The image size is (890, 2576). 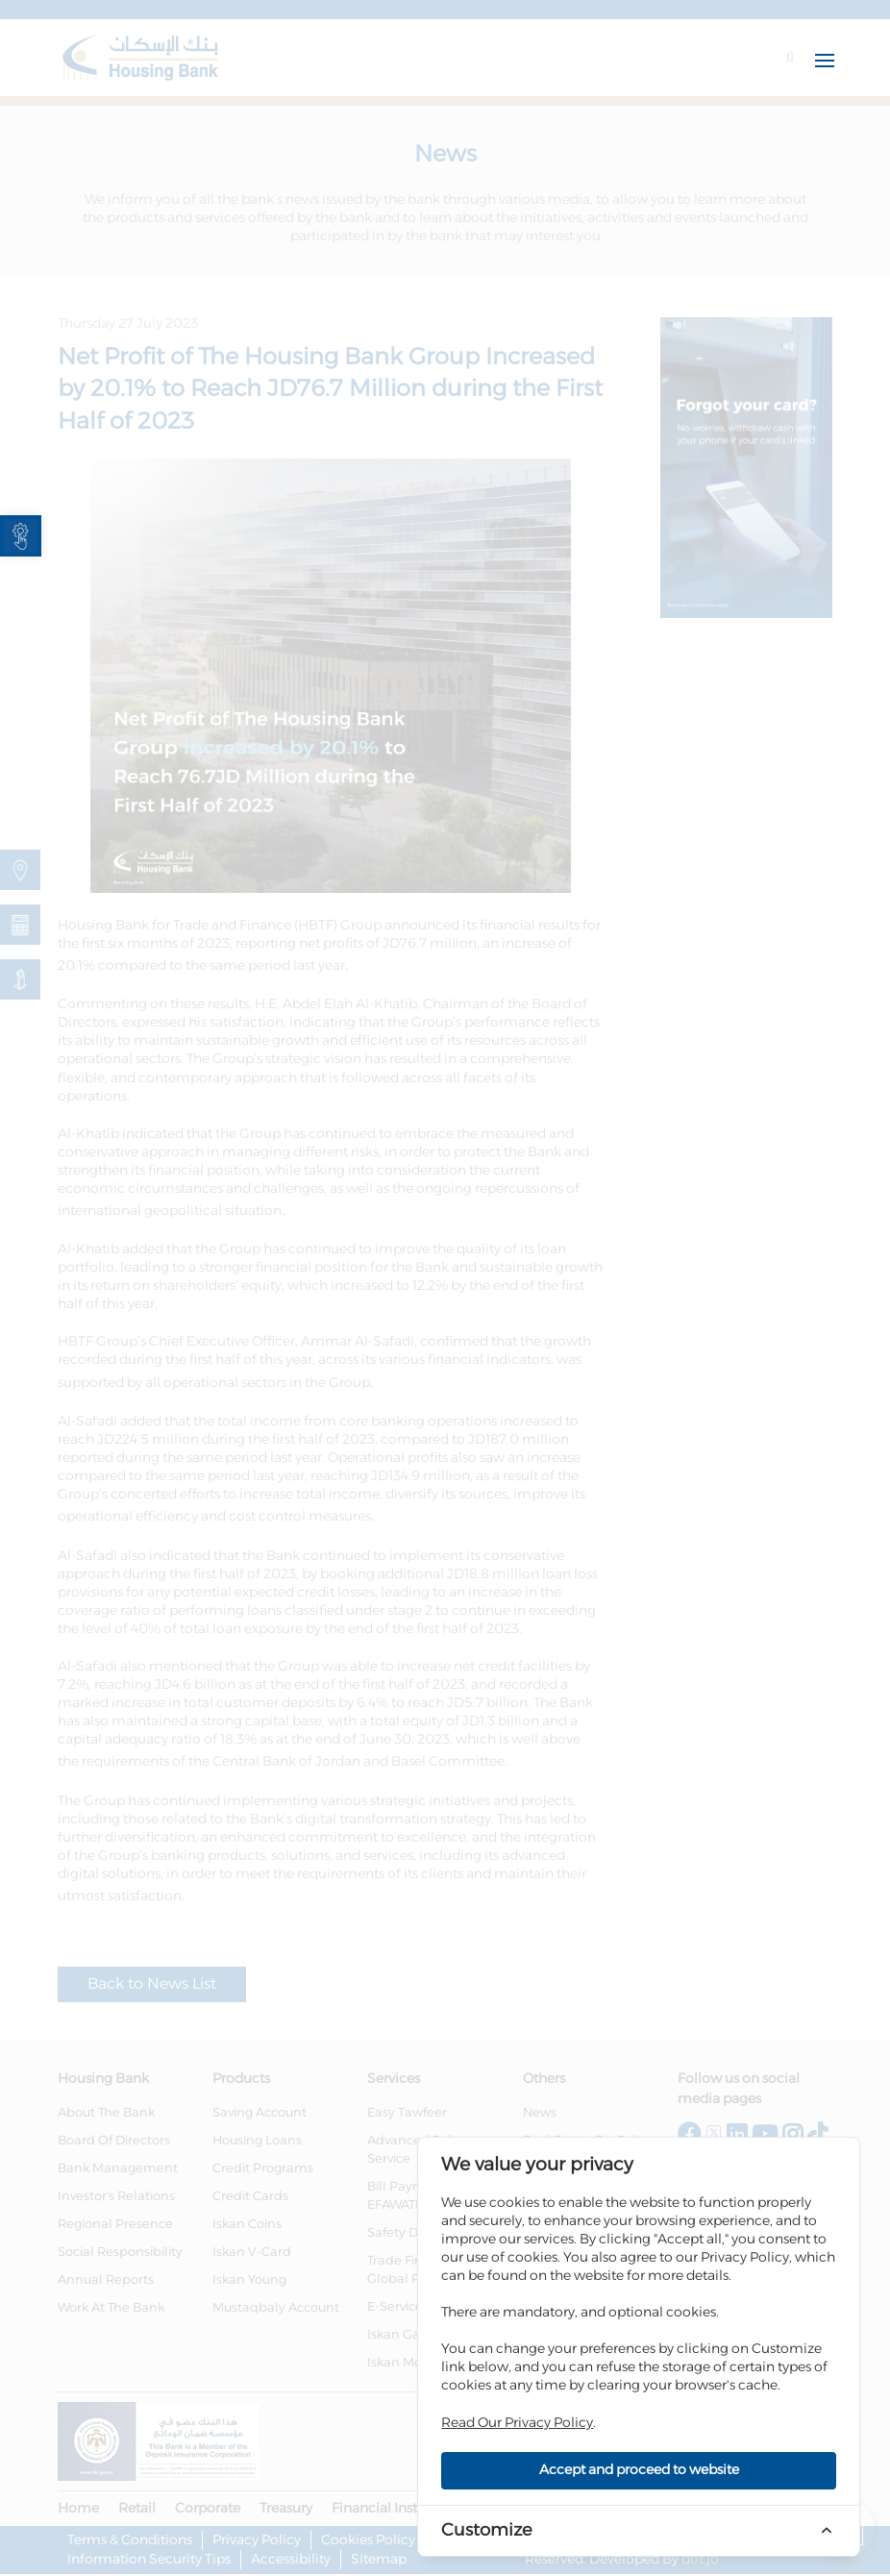 I want to click on Accept and proceed to website, so click(x=639, y=2470).